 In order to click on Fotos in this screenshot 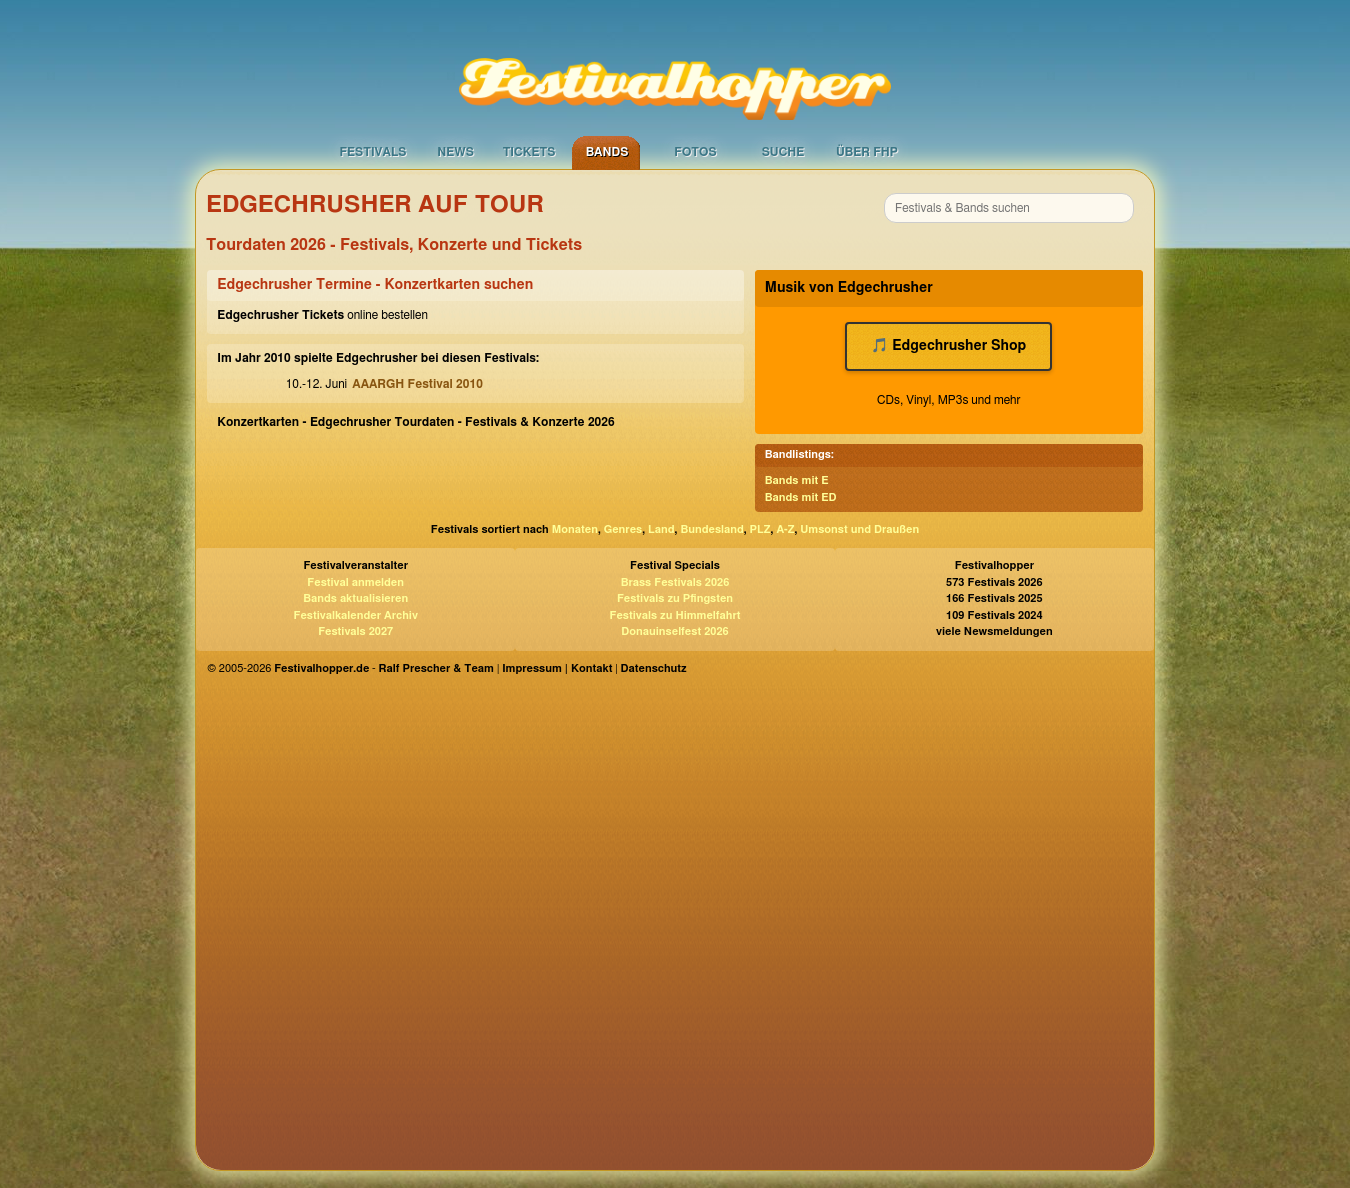, I will do `click(695, 152)`.